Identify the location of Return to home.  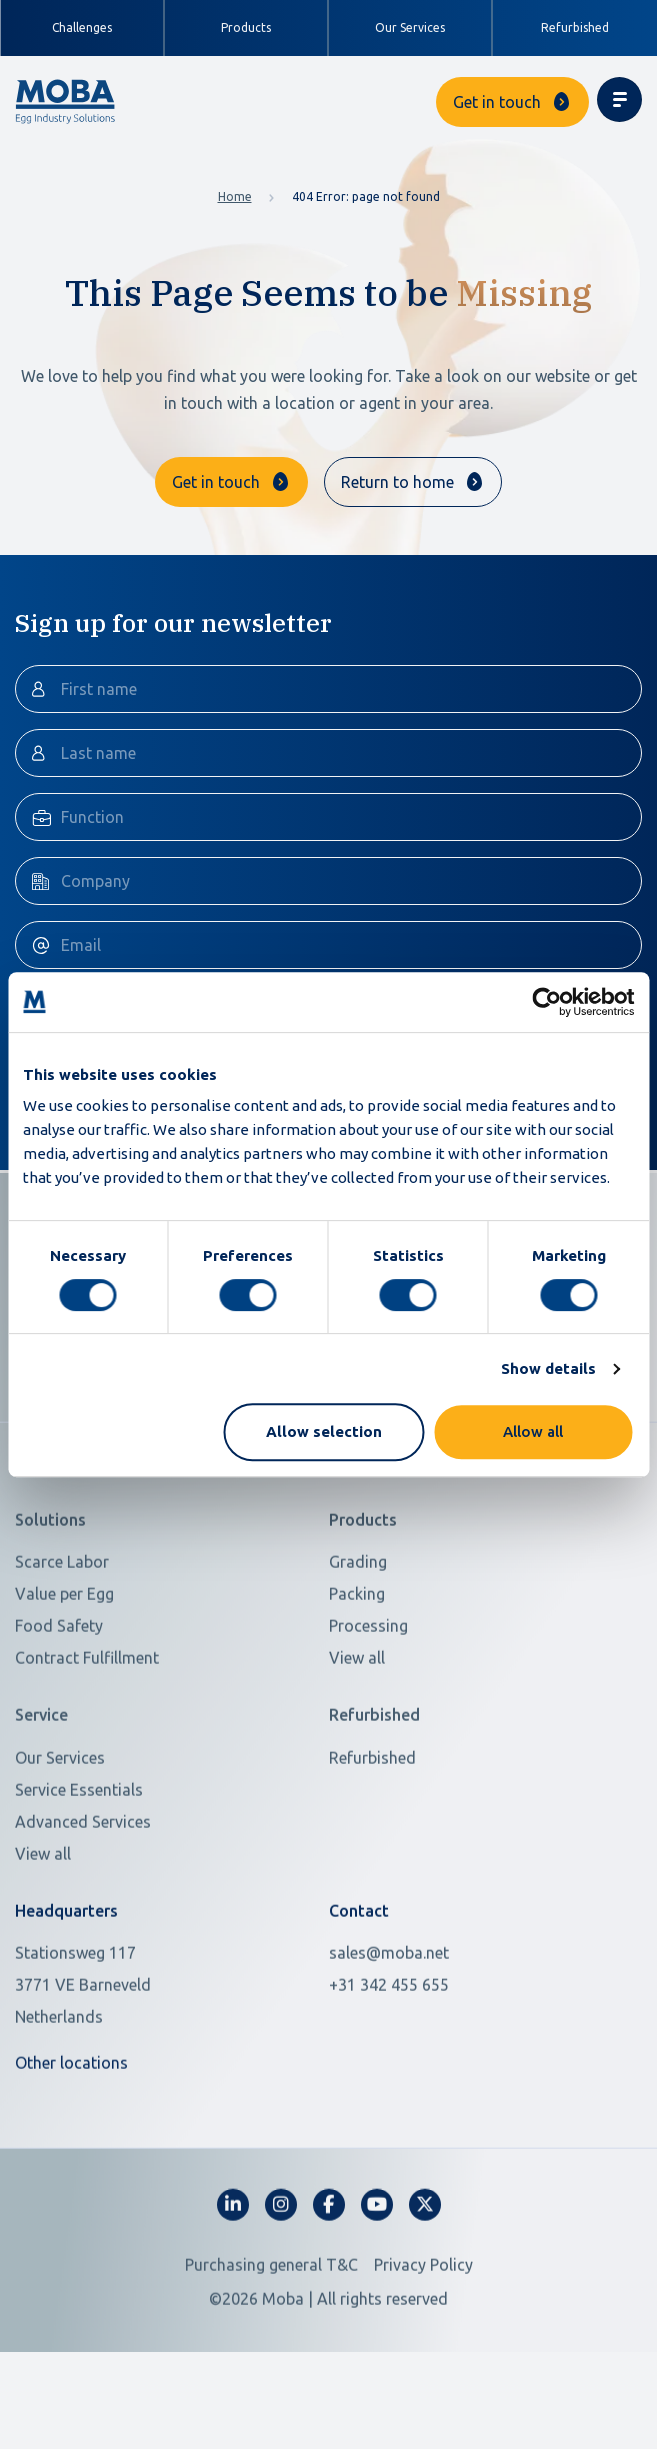
(397, 482).